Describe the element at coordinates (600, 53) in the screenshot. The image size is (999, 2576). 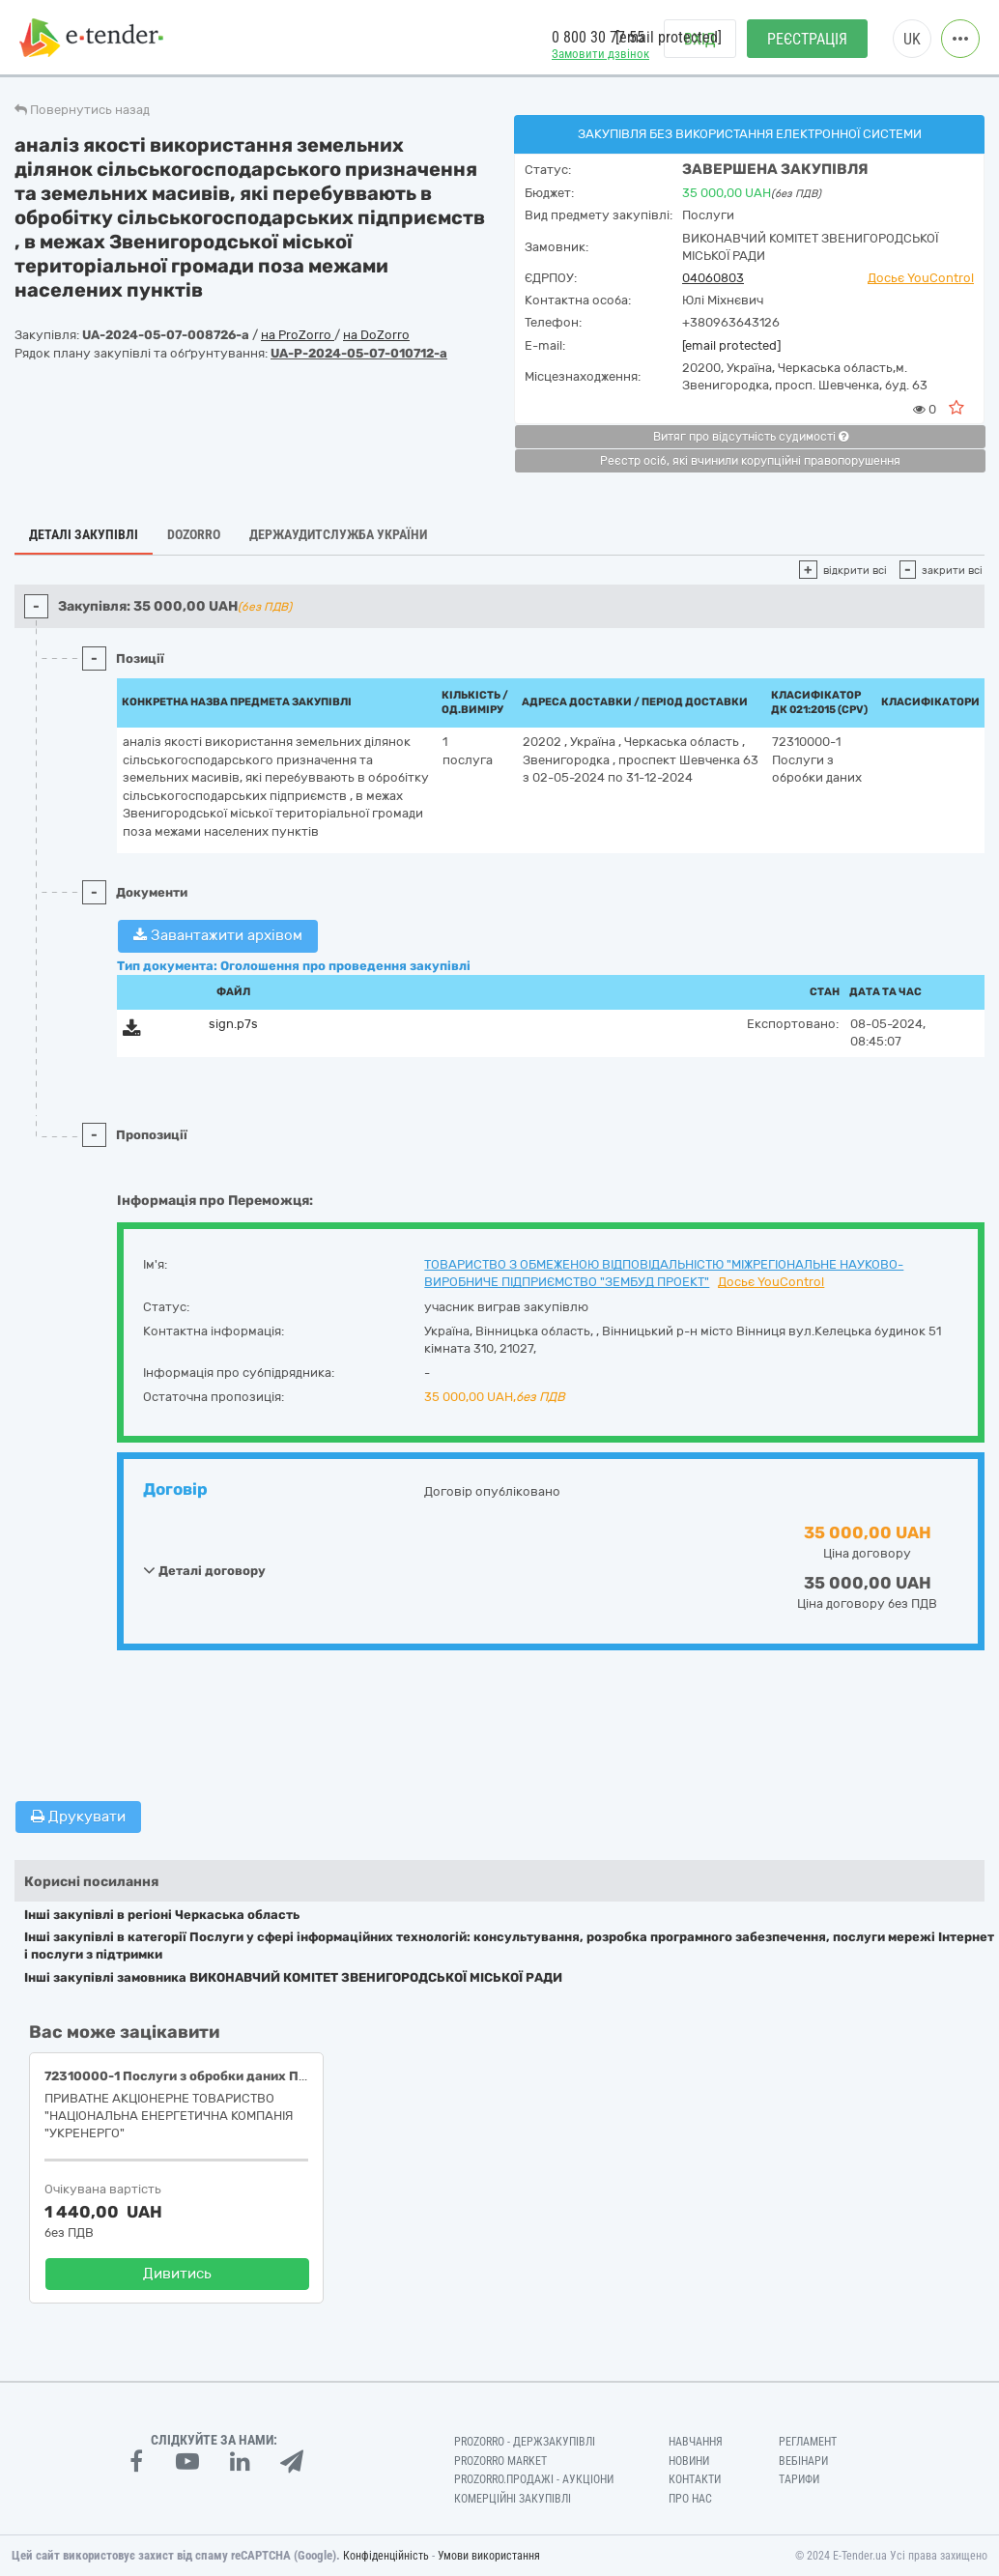
I see `Замовити дзвінок` at that location.